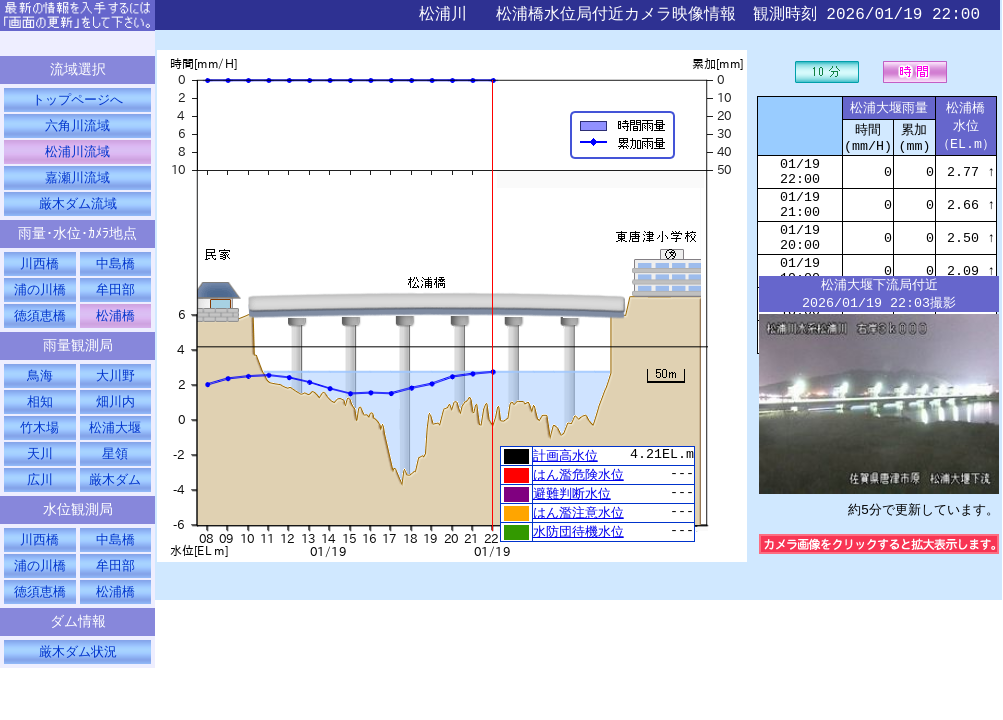 This screenshot has width=1003, height=720. I want to click on 天川, so click(40, 471).